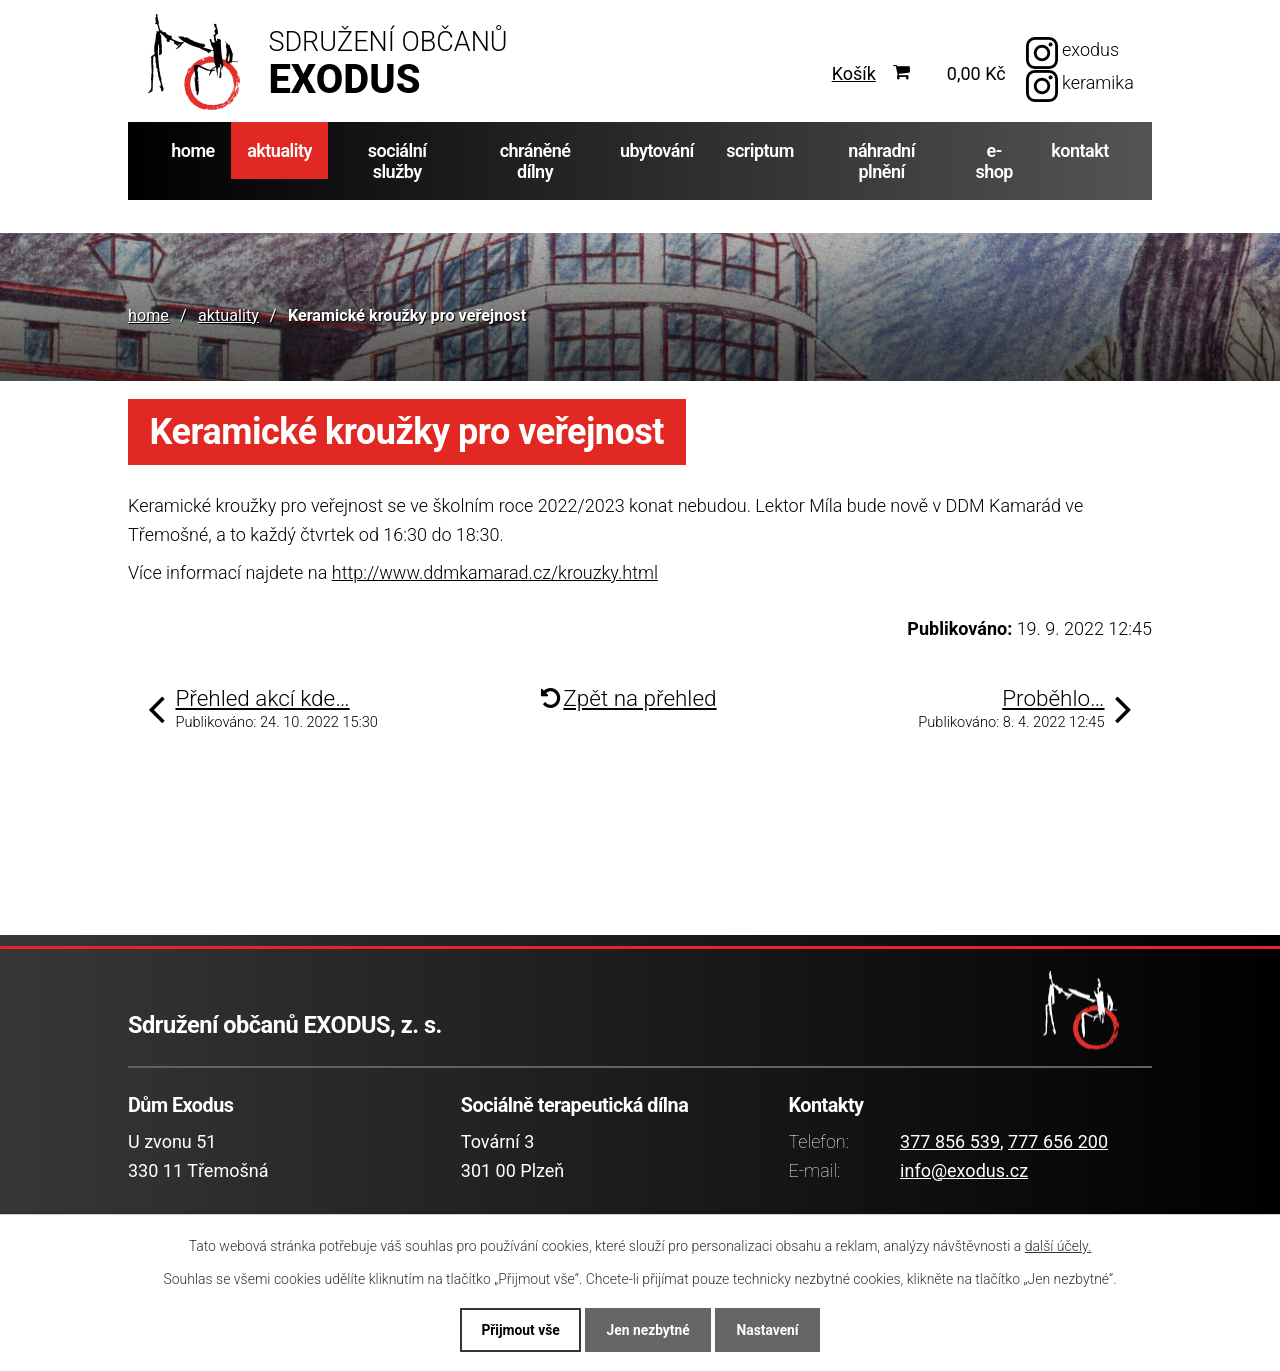  Describe the element at coordinates (657, 150) in the screenshot. I see `ubytování` at that location.